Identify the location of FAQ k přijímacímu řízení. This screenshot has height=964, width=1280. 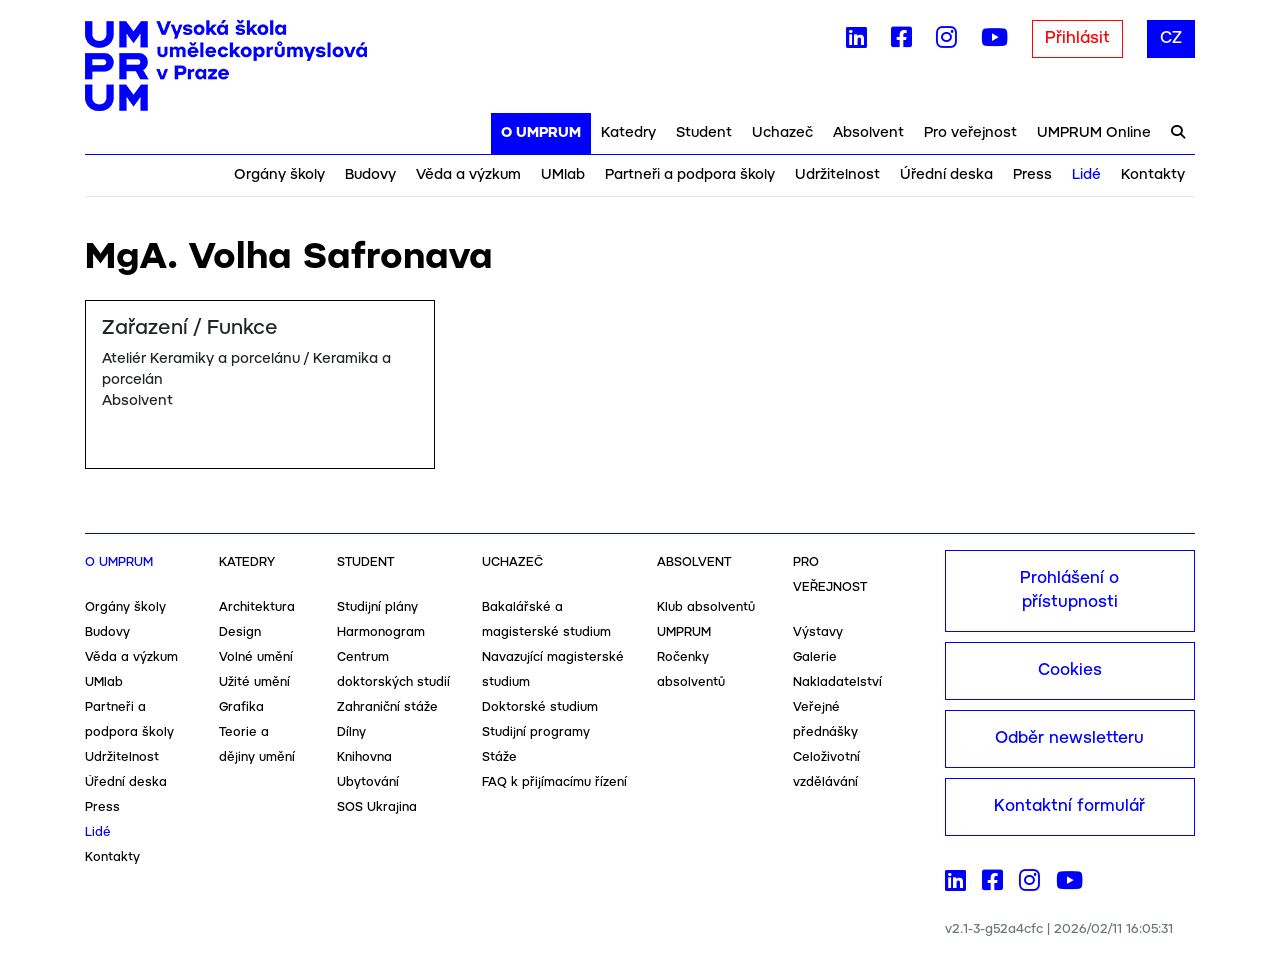
(554, 782).